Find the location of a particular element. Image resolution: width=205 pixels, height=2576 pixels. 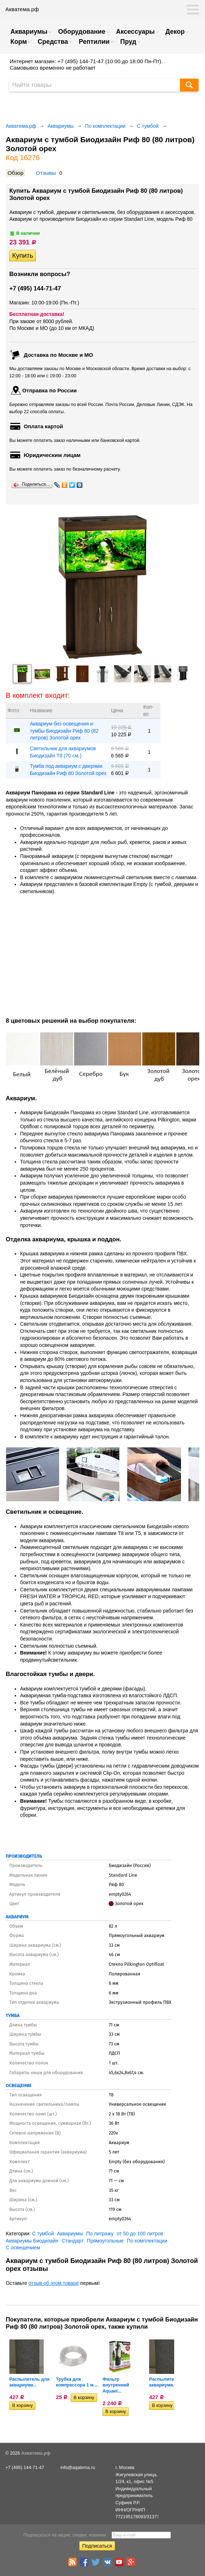

Рептилии is located at coordinates (94, 41).